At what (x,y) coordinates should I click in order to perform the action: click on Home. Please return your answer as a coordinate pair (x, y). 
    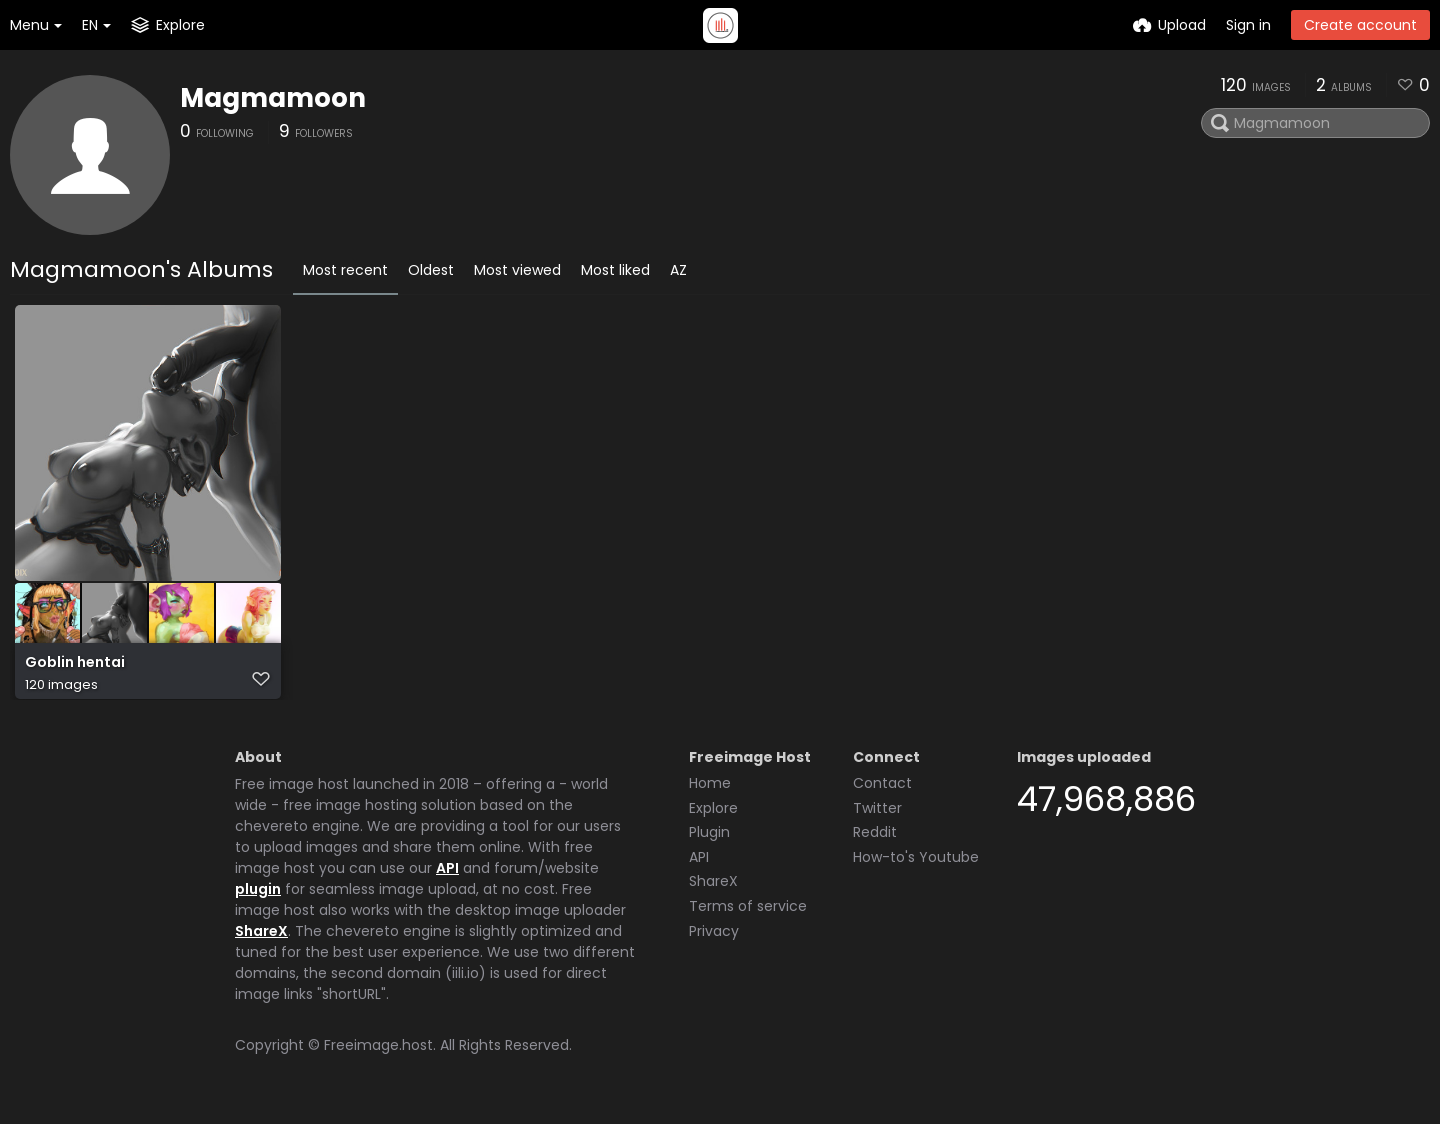
    Looking at the image, I should click on (710, 791).